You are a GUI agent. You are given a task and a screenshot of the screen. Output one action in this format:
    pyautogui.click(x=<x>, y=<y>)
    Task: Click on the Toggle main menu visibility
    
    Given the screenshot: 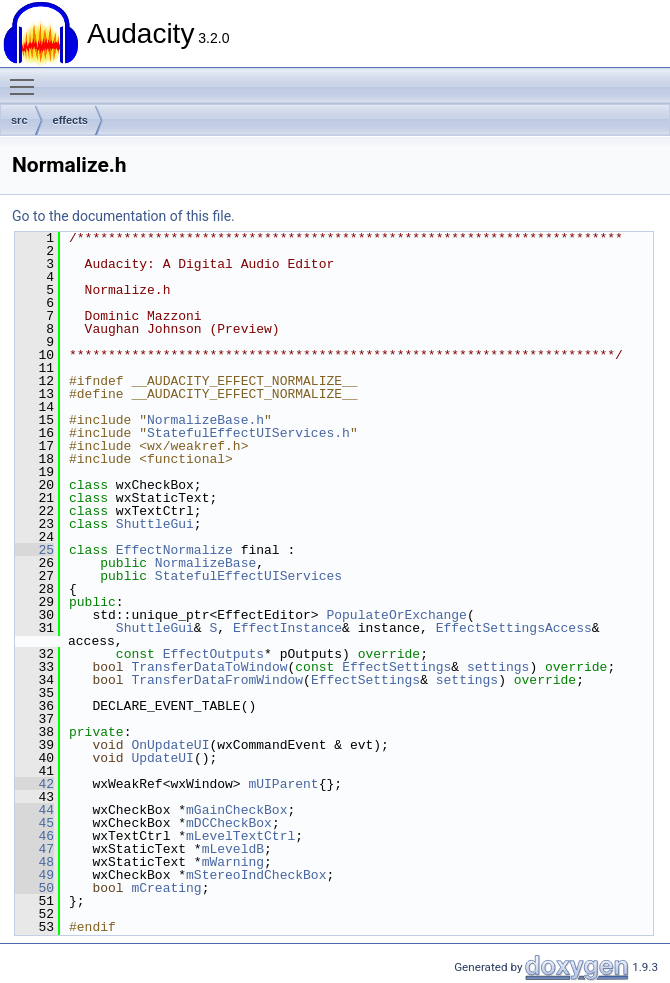 What is the action you would take?
    pyautogui.click(x=27, y=78)
    